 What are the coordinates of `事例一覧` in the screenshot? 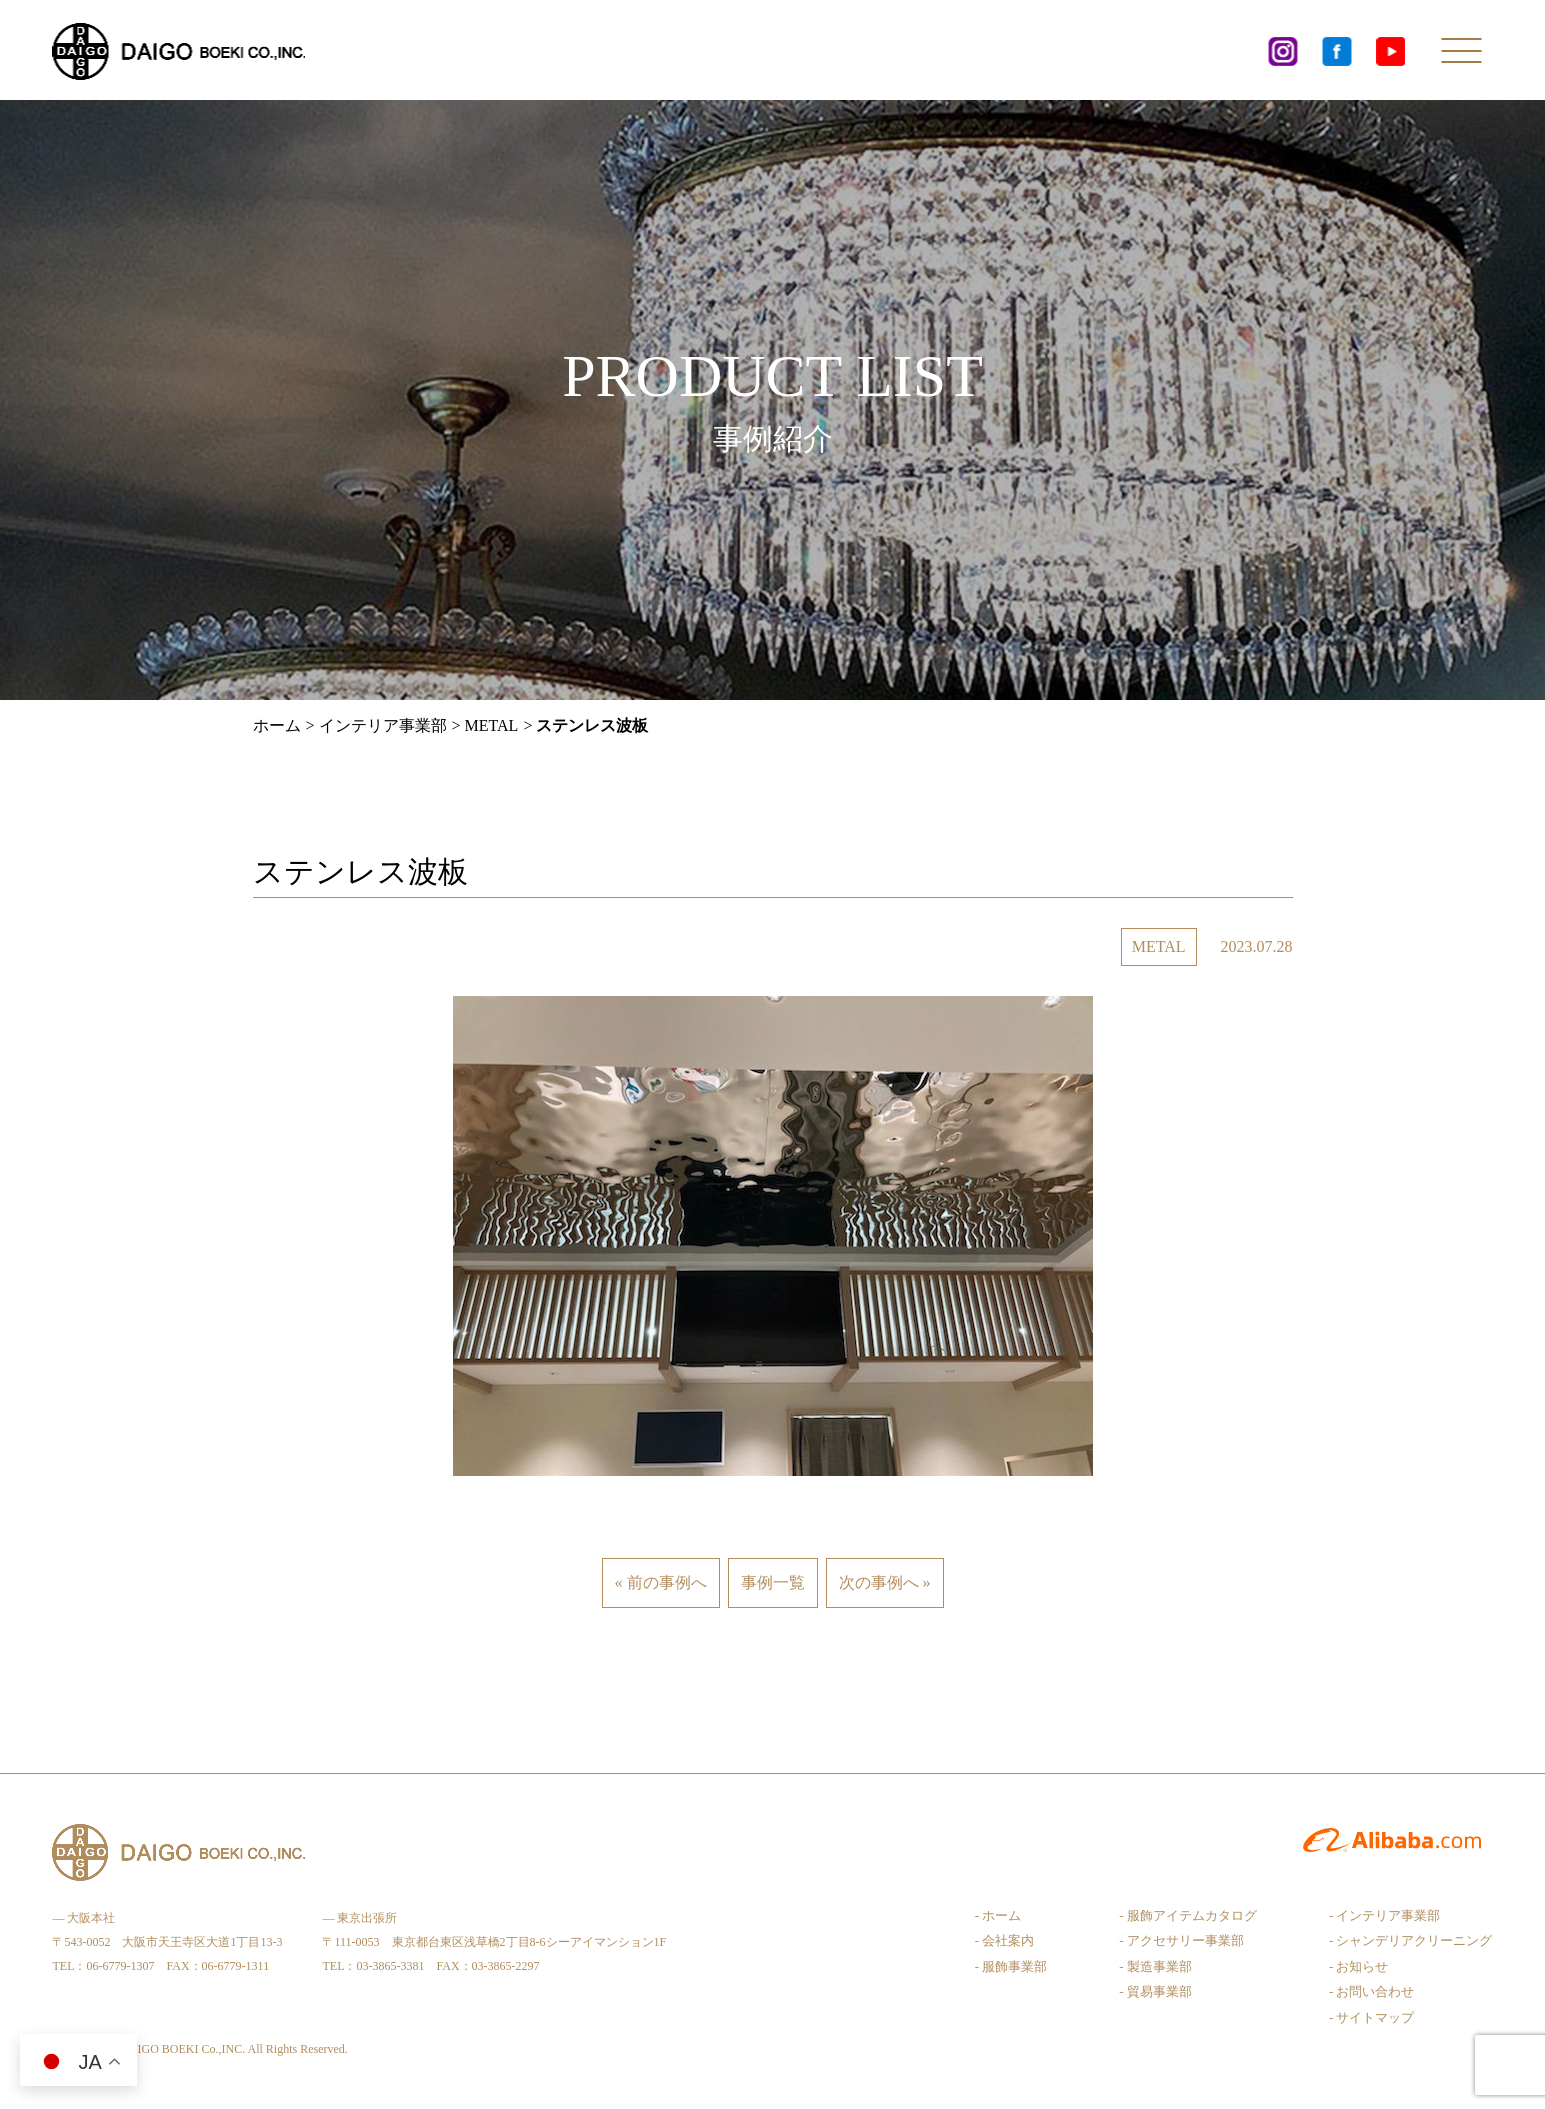 It's located at (773, 1582).